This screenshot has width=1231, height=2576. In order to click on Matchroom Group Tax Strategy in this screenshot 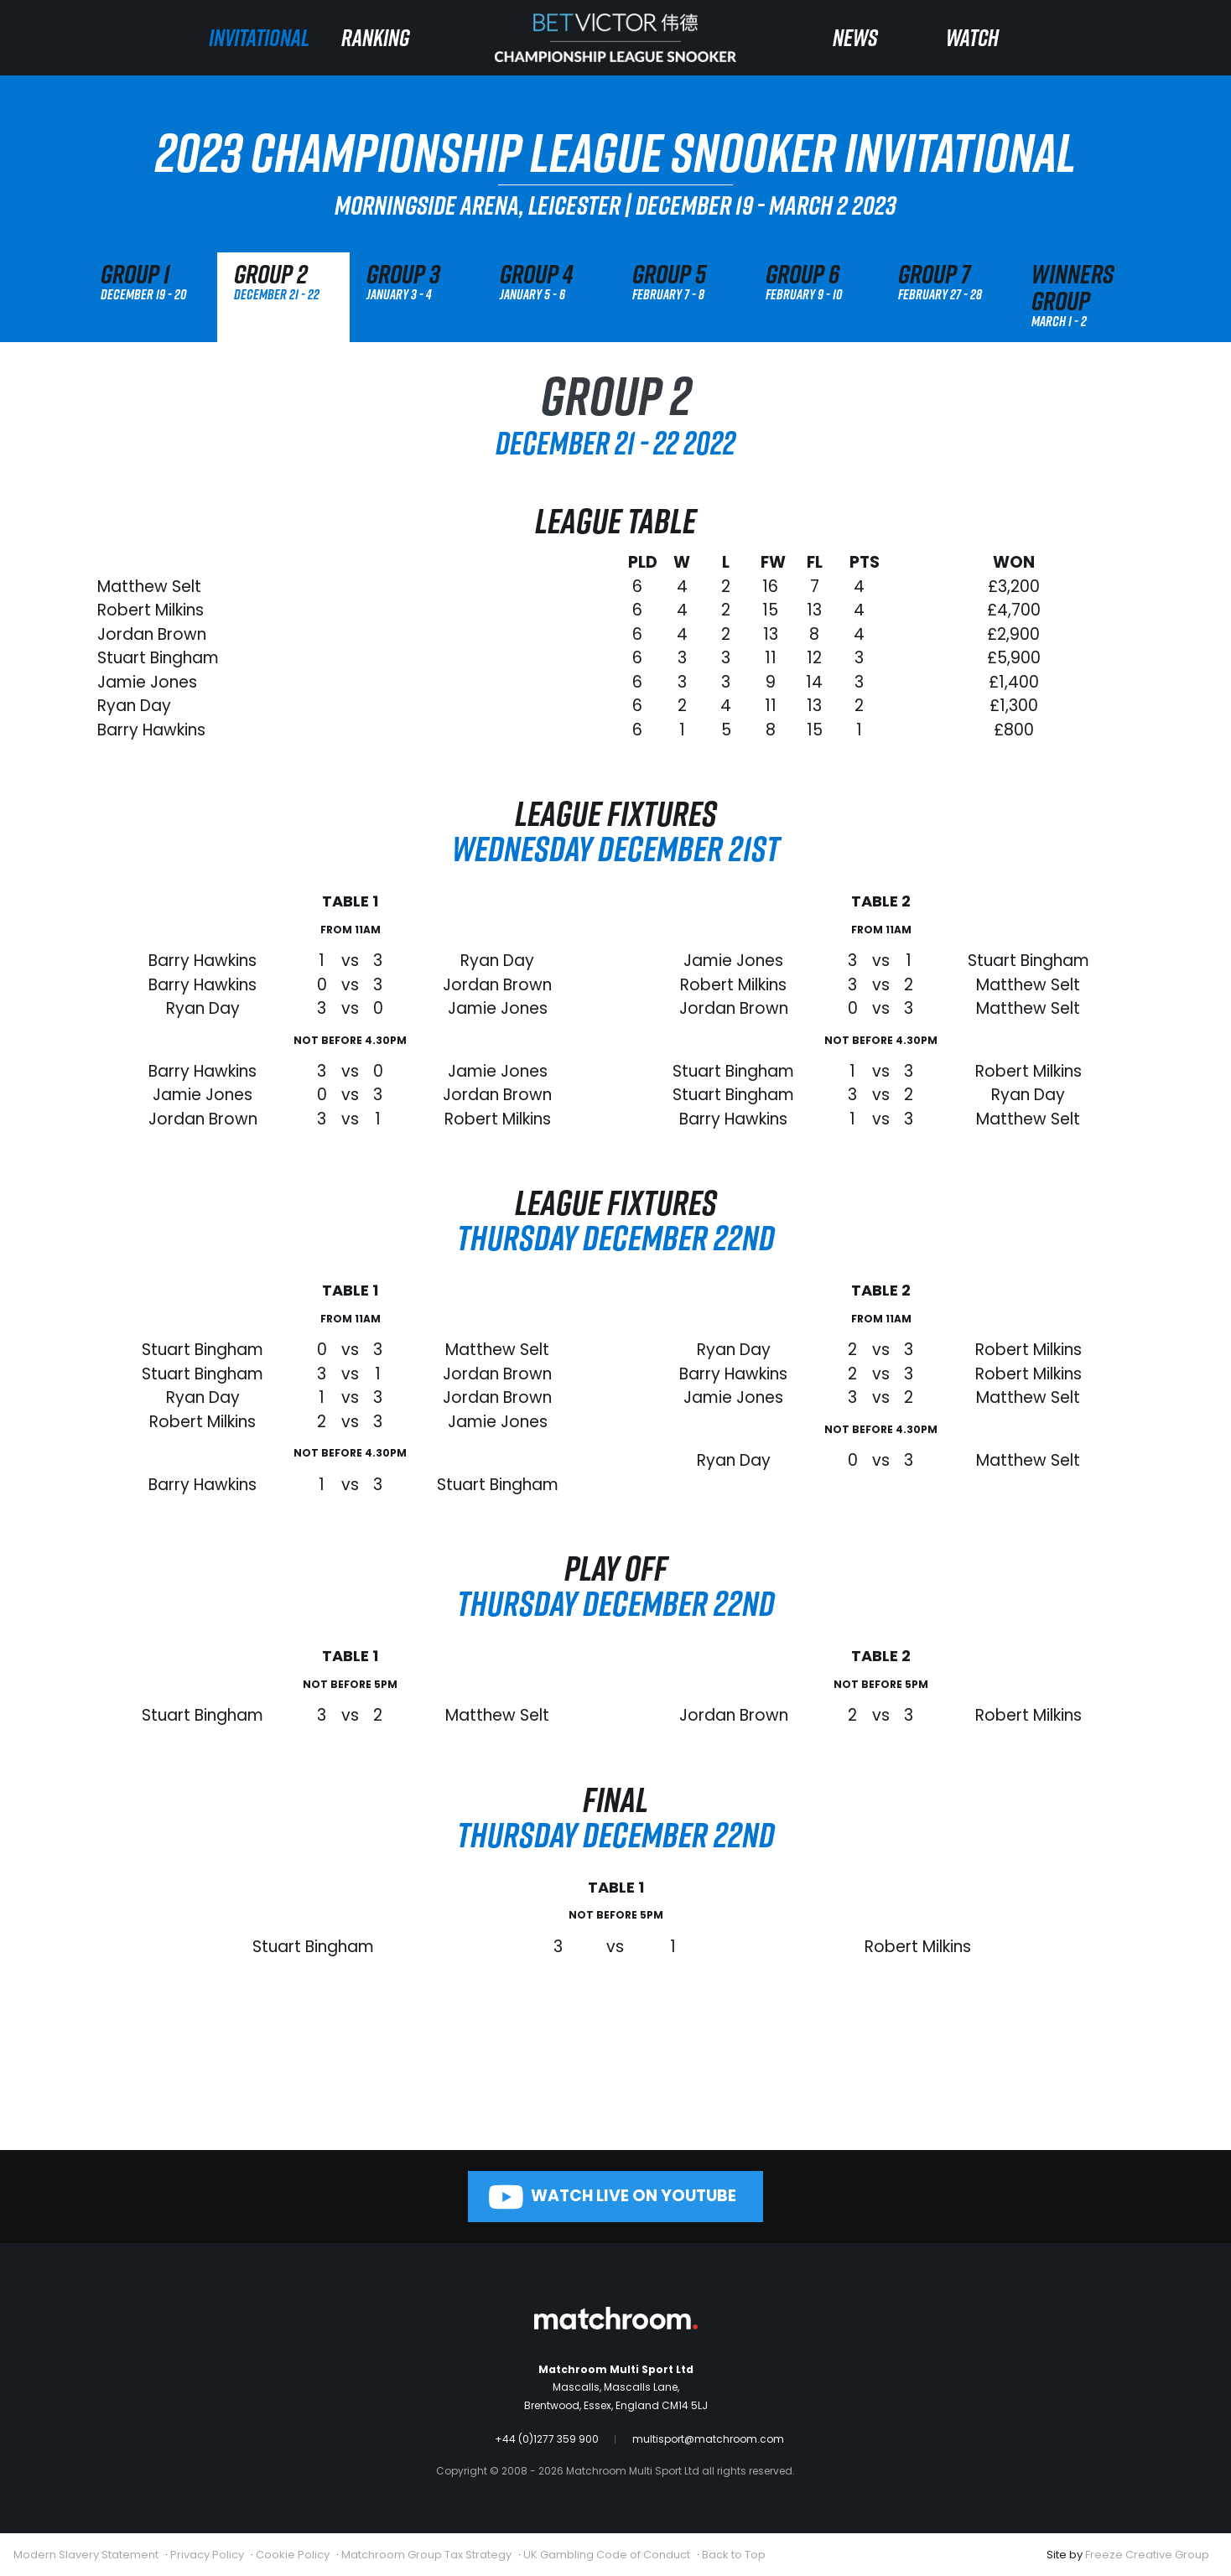, I will do `click(426, 2555)`.